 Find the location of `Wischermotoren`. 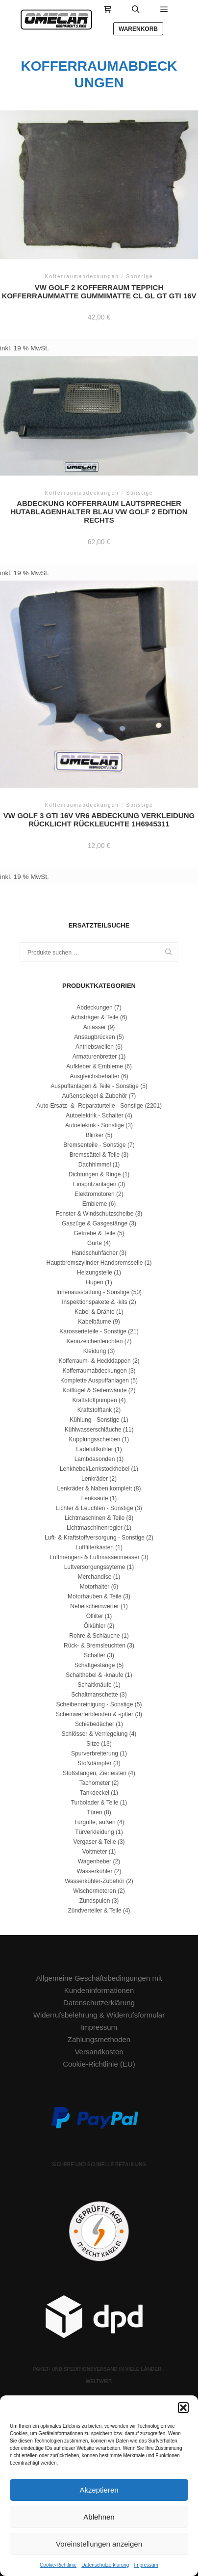

Wischermotoren is located at coordinates (94, 1890).